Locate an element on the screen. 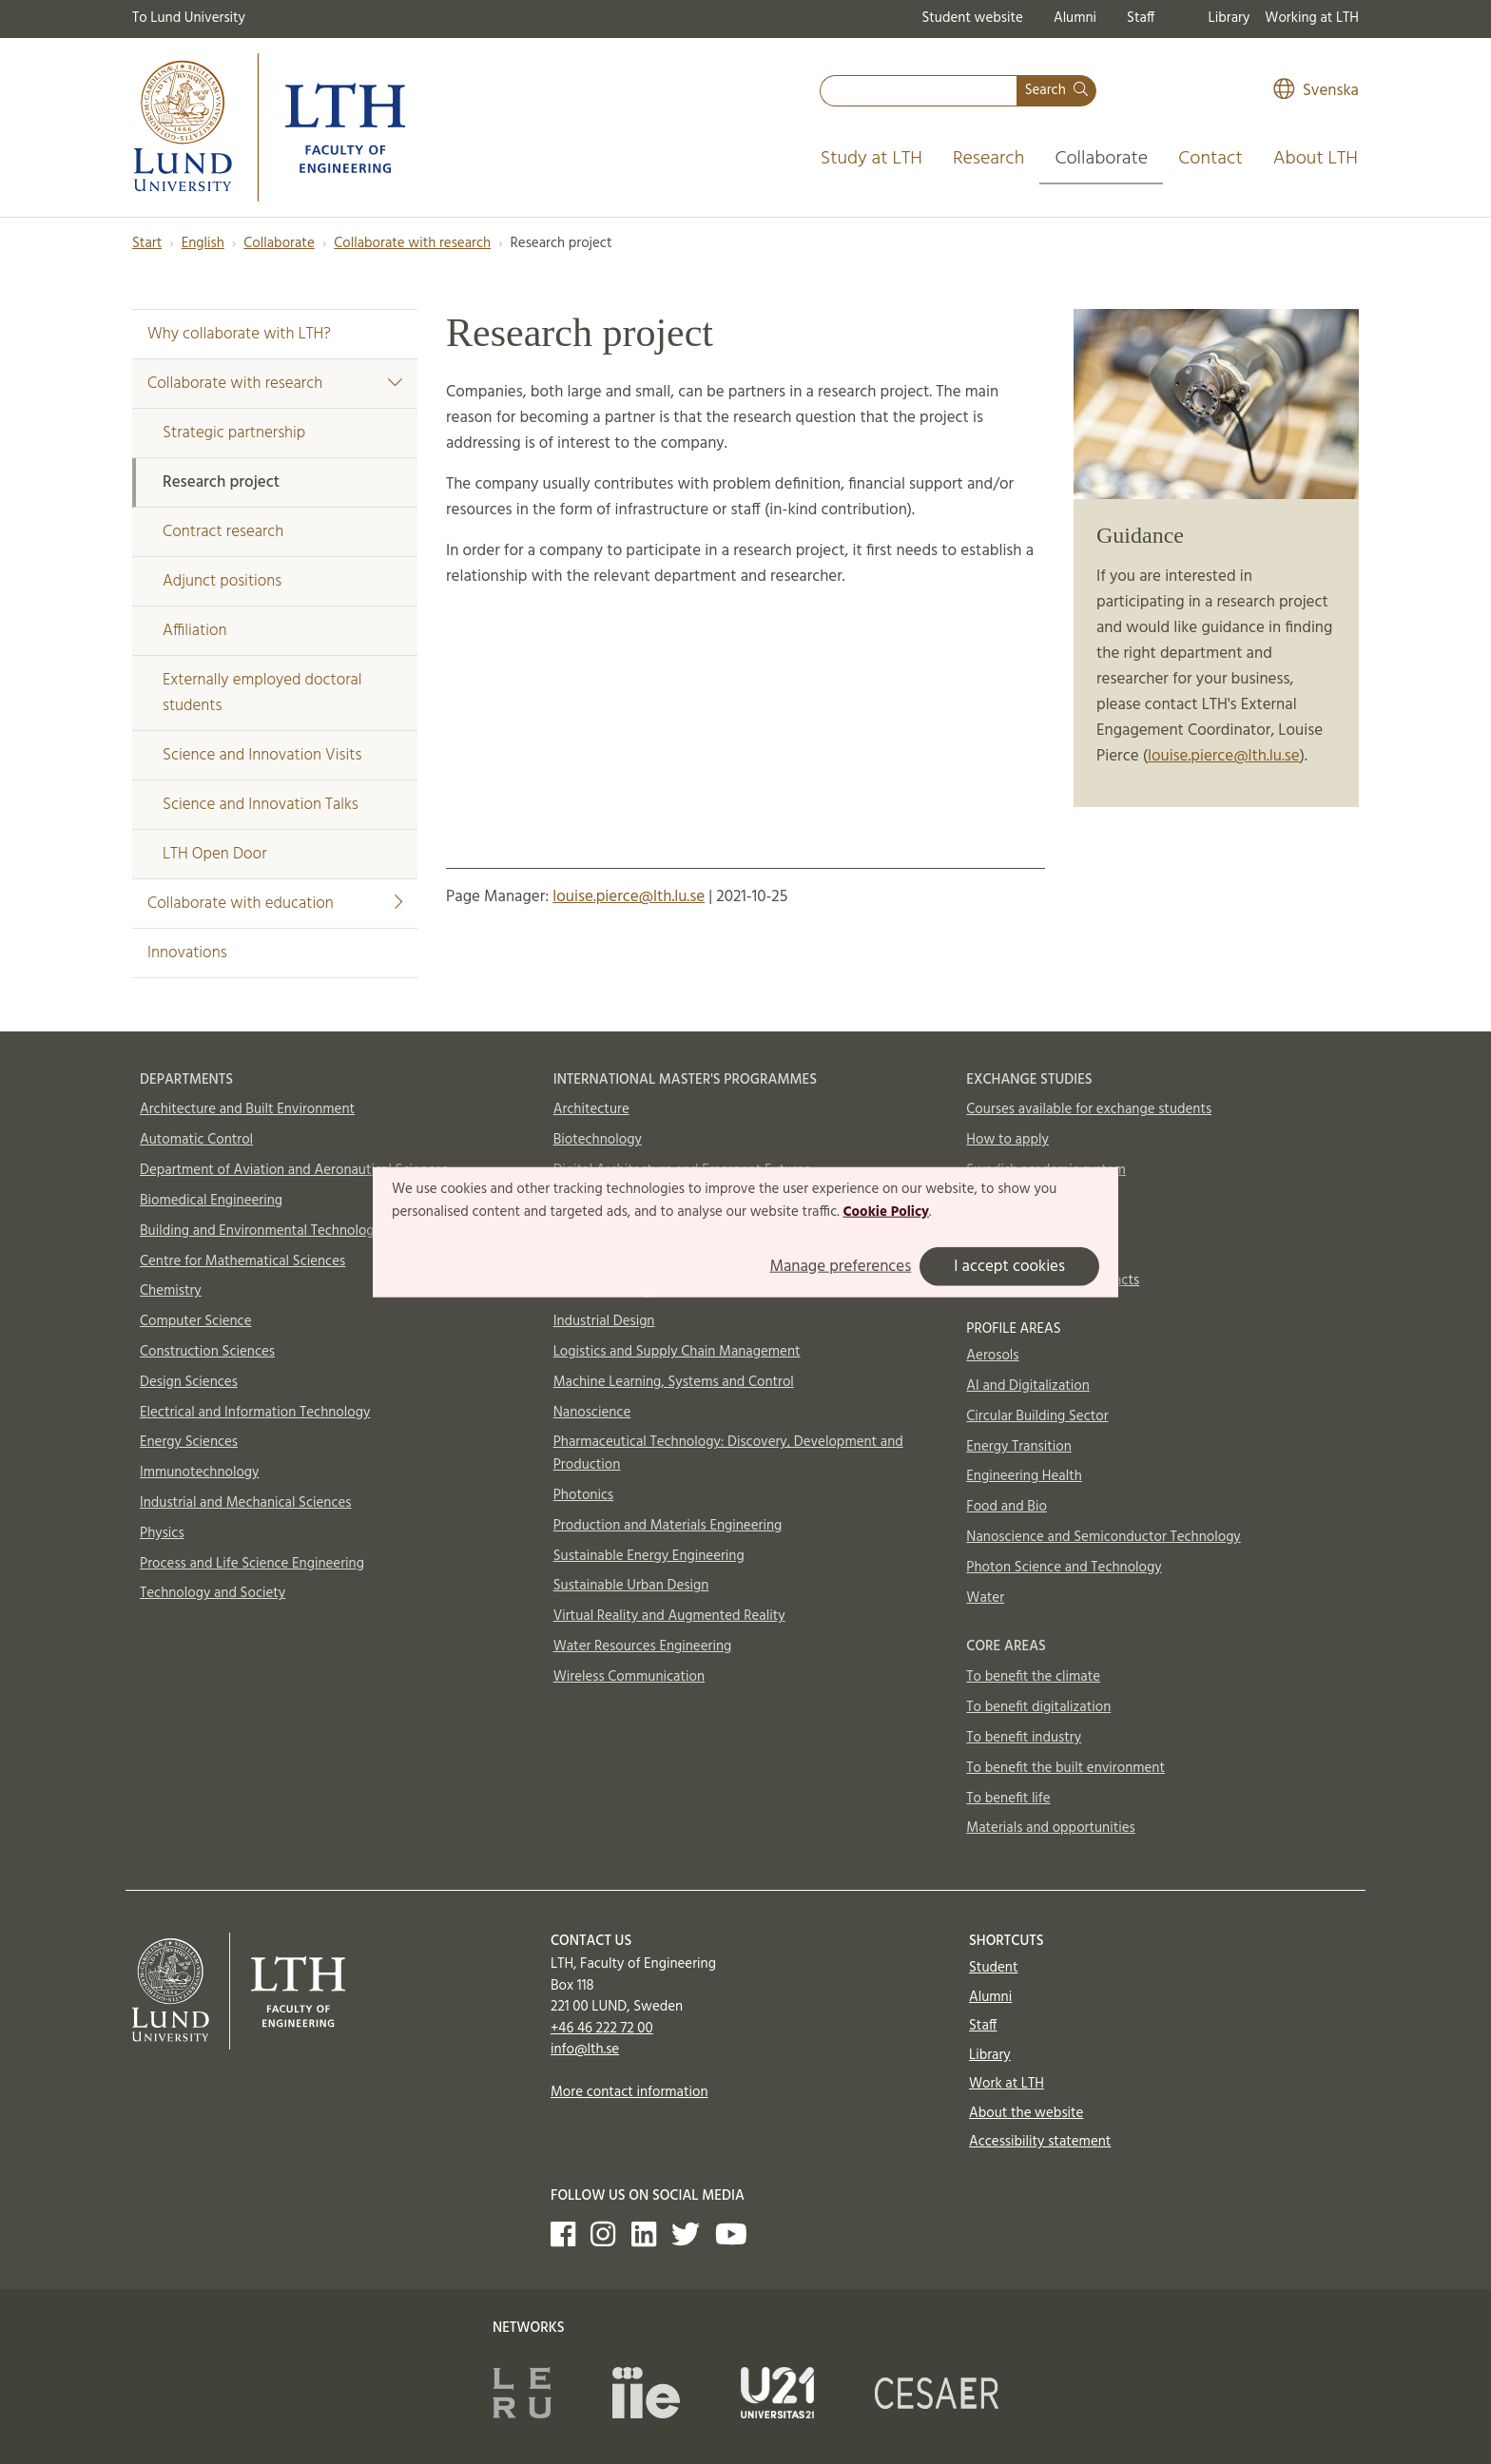 The width and height of the screenshot is (1491, 2464). Research is located at coordinates (989, 159).